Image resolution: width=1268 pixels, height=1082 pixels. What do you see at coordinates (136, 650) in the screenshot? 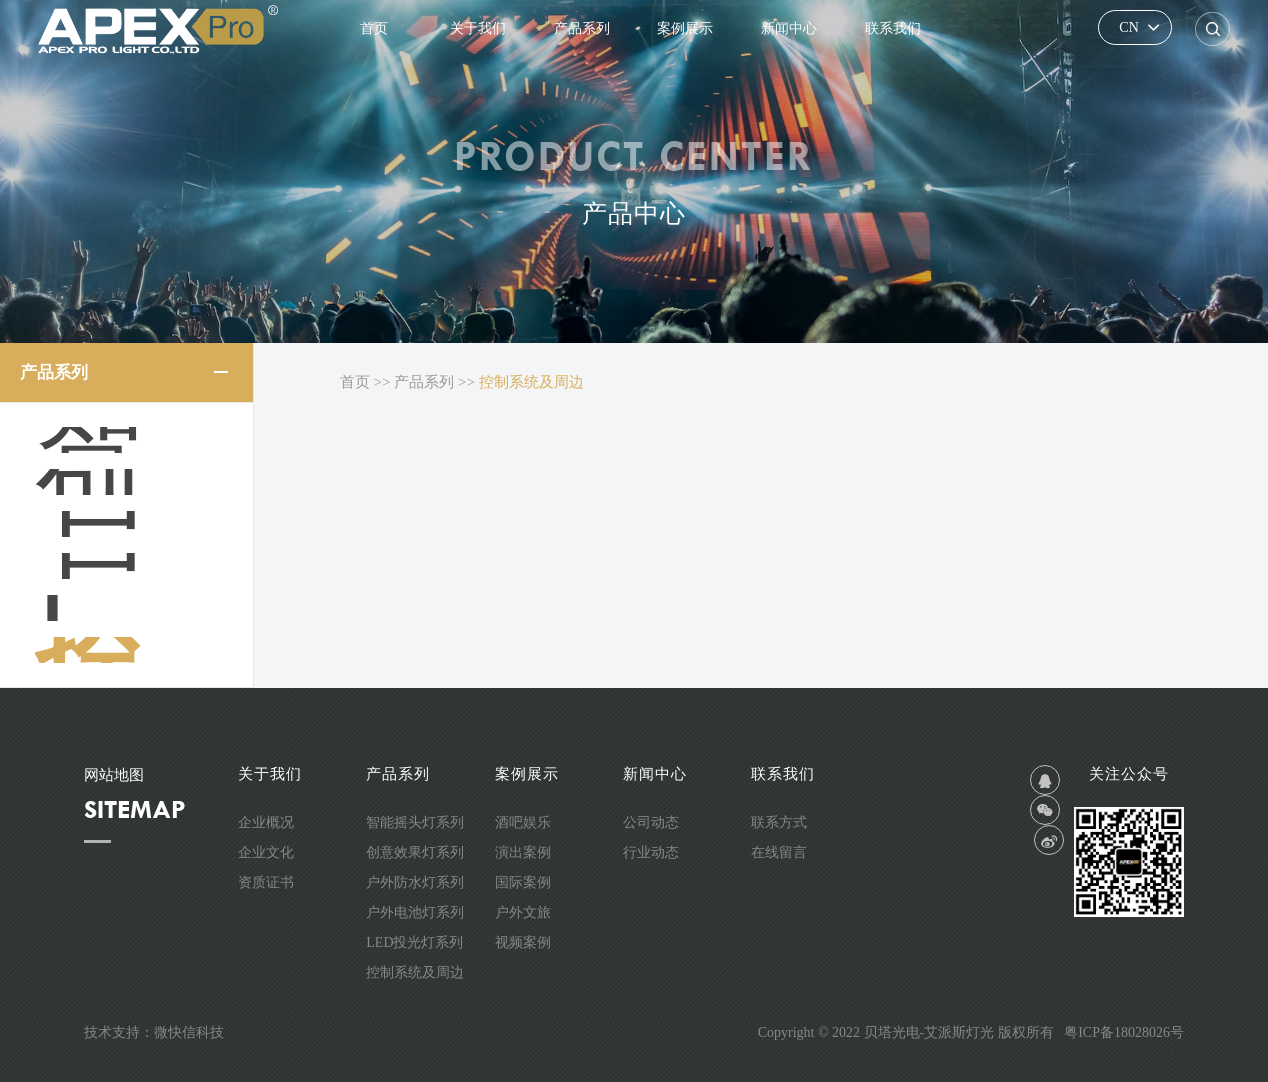
I see `控制系统及周边` at bounding box center [136, 650].